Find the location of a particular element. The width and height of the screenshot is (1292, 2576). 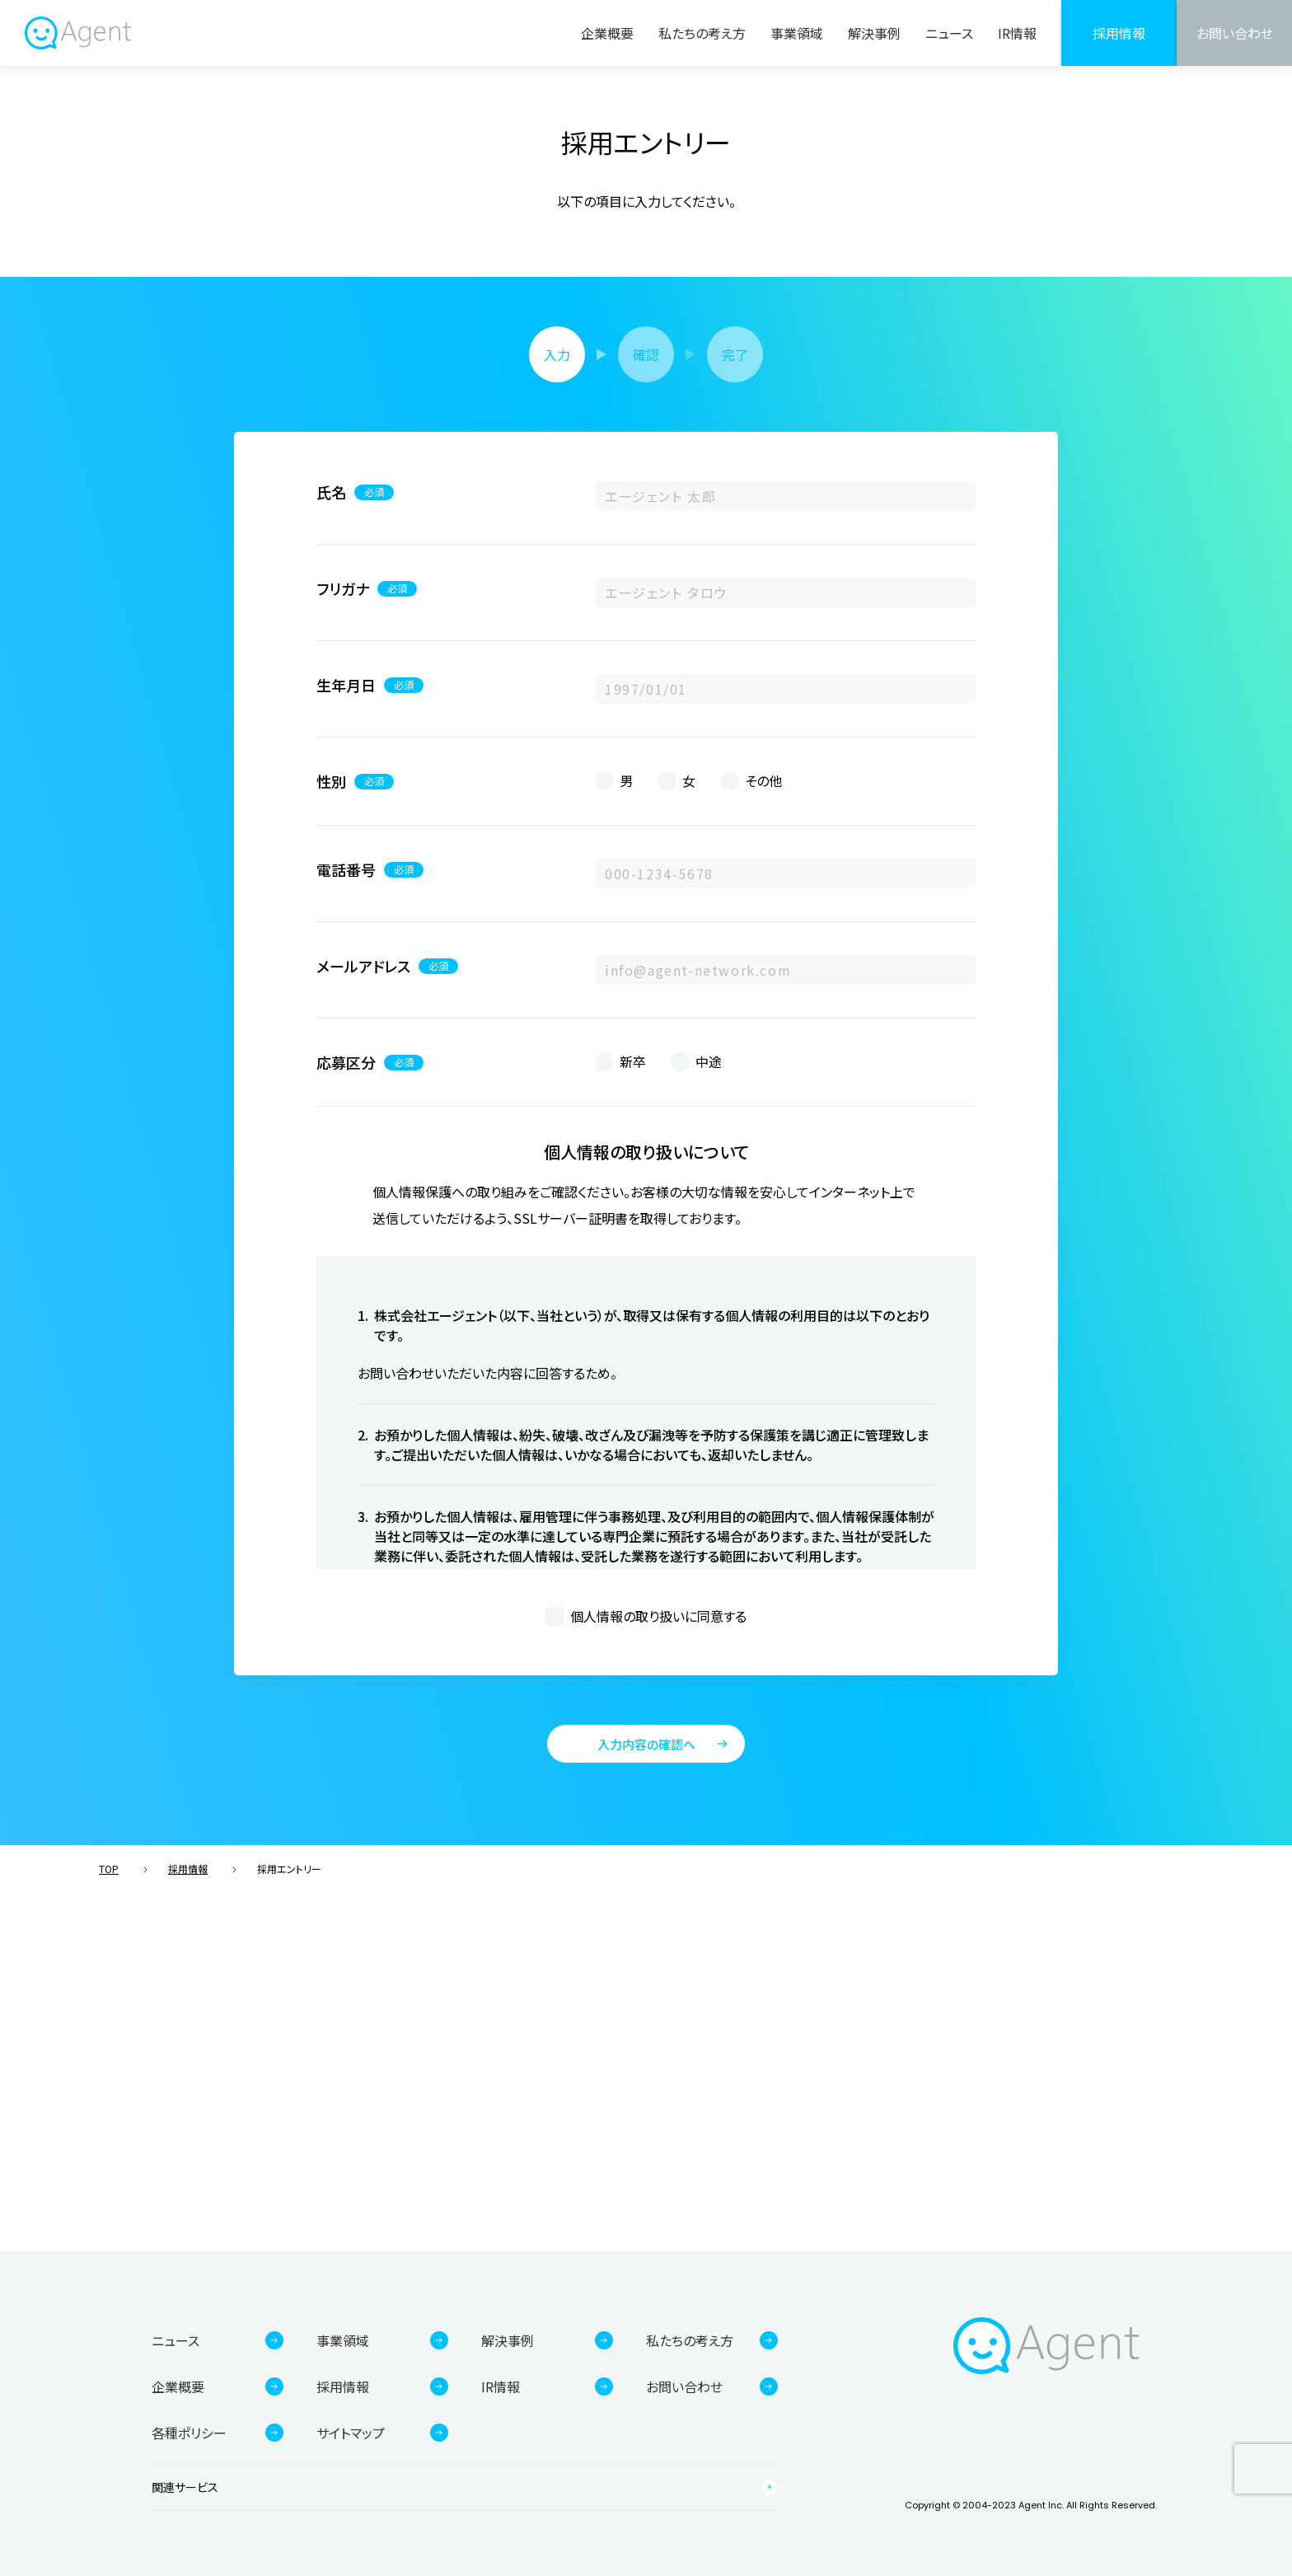

ニュース is located at coordinates (949, 33).